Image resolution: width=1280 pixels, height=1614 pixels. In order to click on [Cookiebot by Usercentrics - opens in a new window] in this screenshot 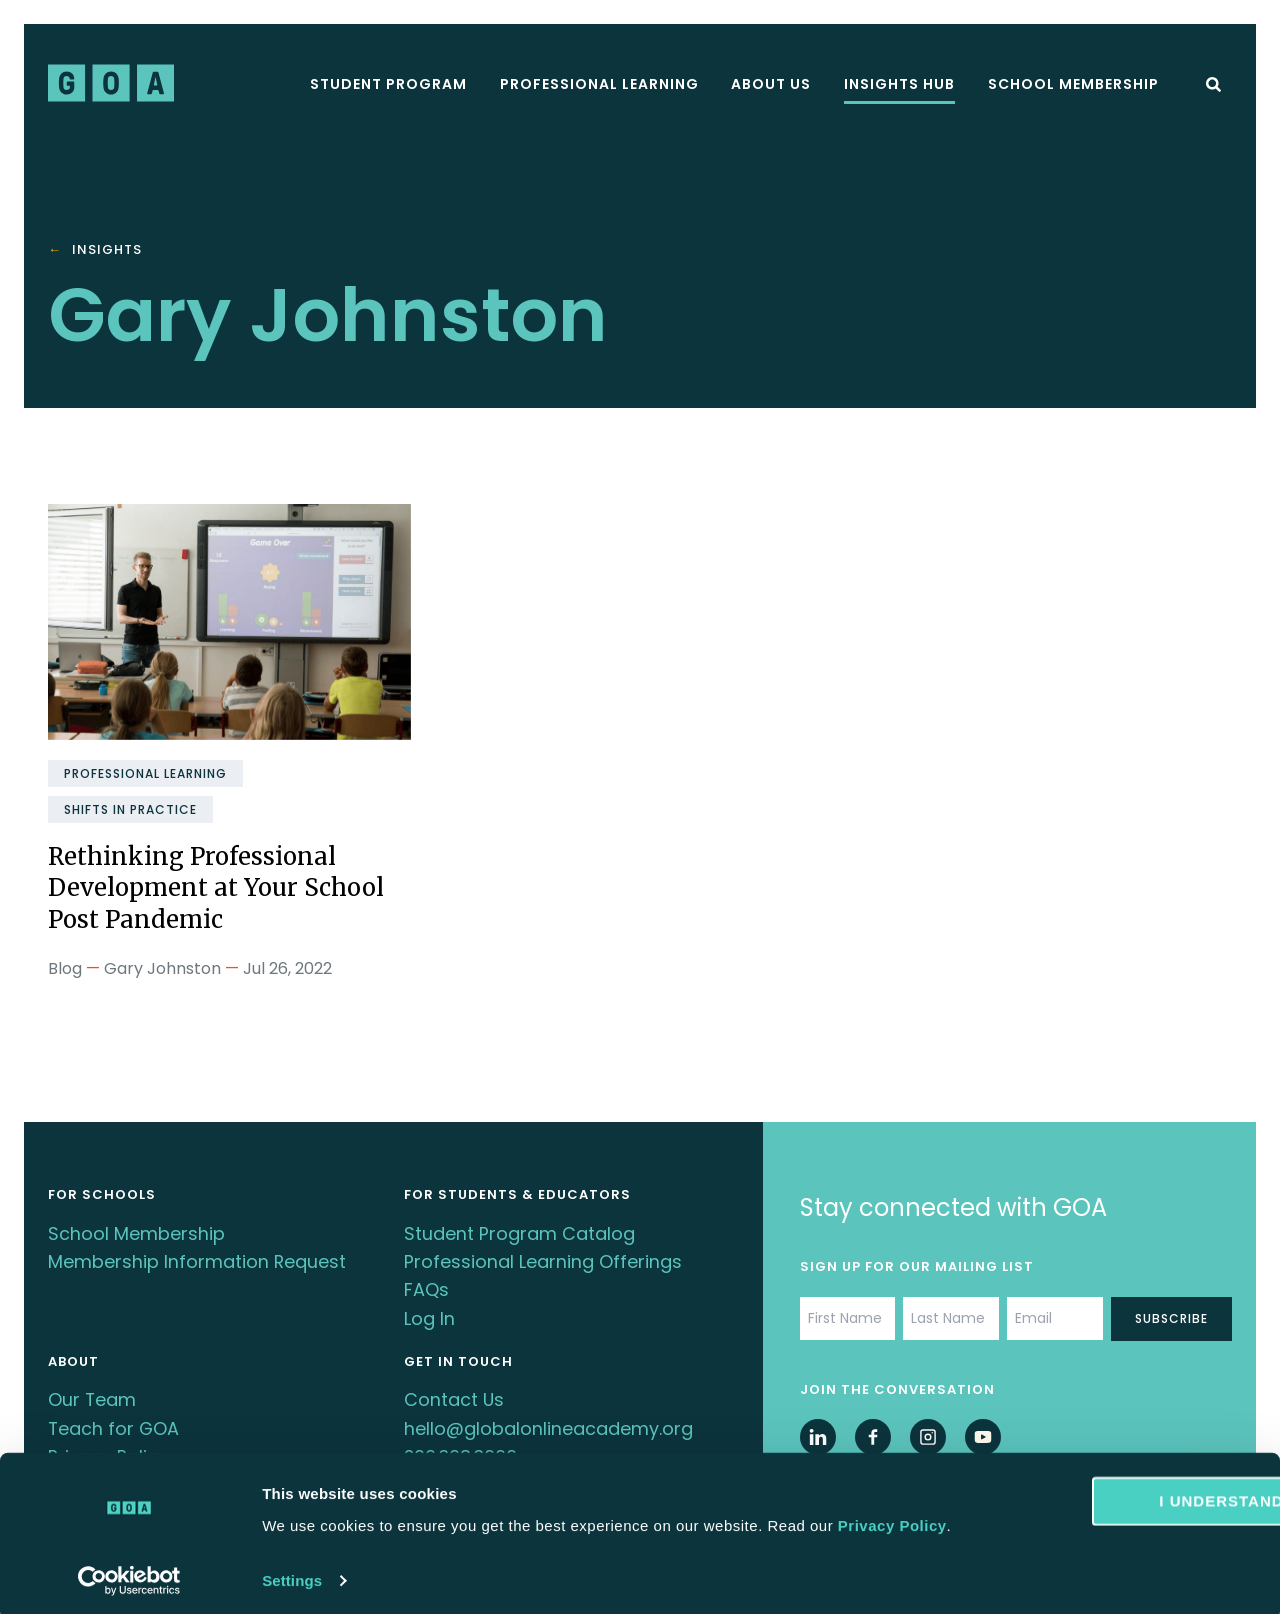, I will do `click(129, 1575)`.